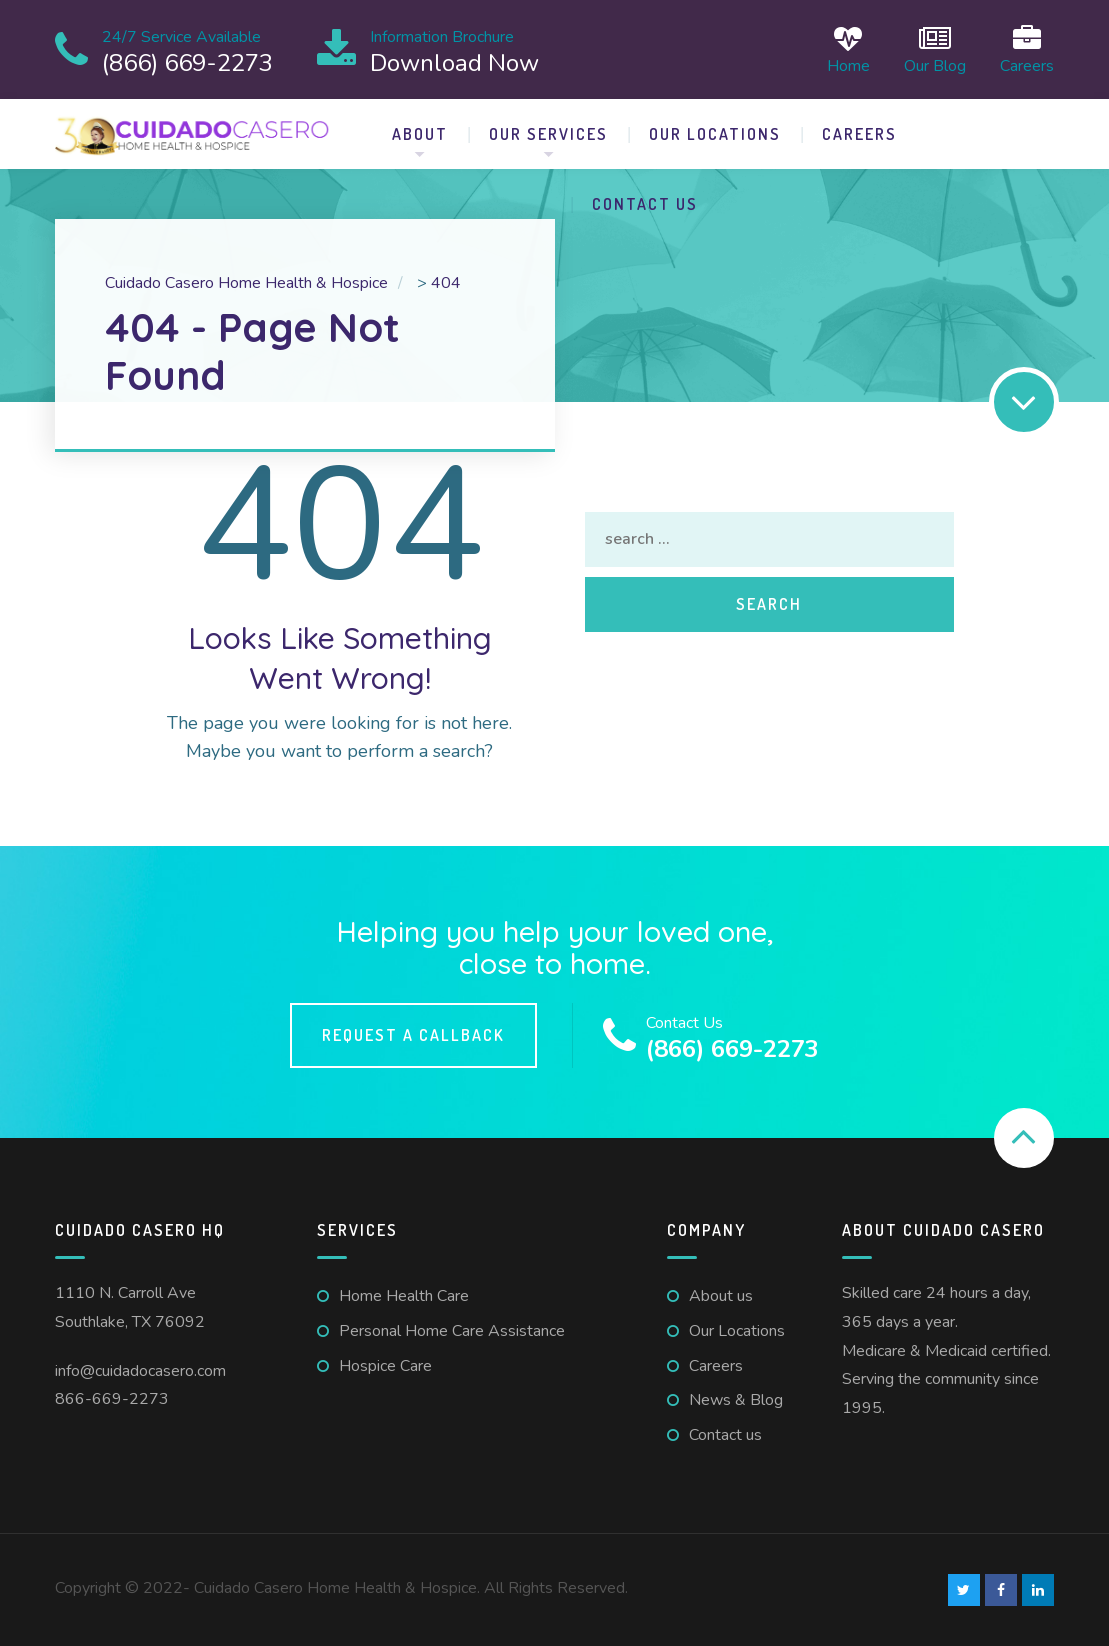 The image size is (1109, 1646). Describe the element at coordinates (404, 1296) in the screenshot. I see `Home Health Care` at that location.